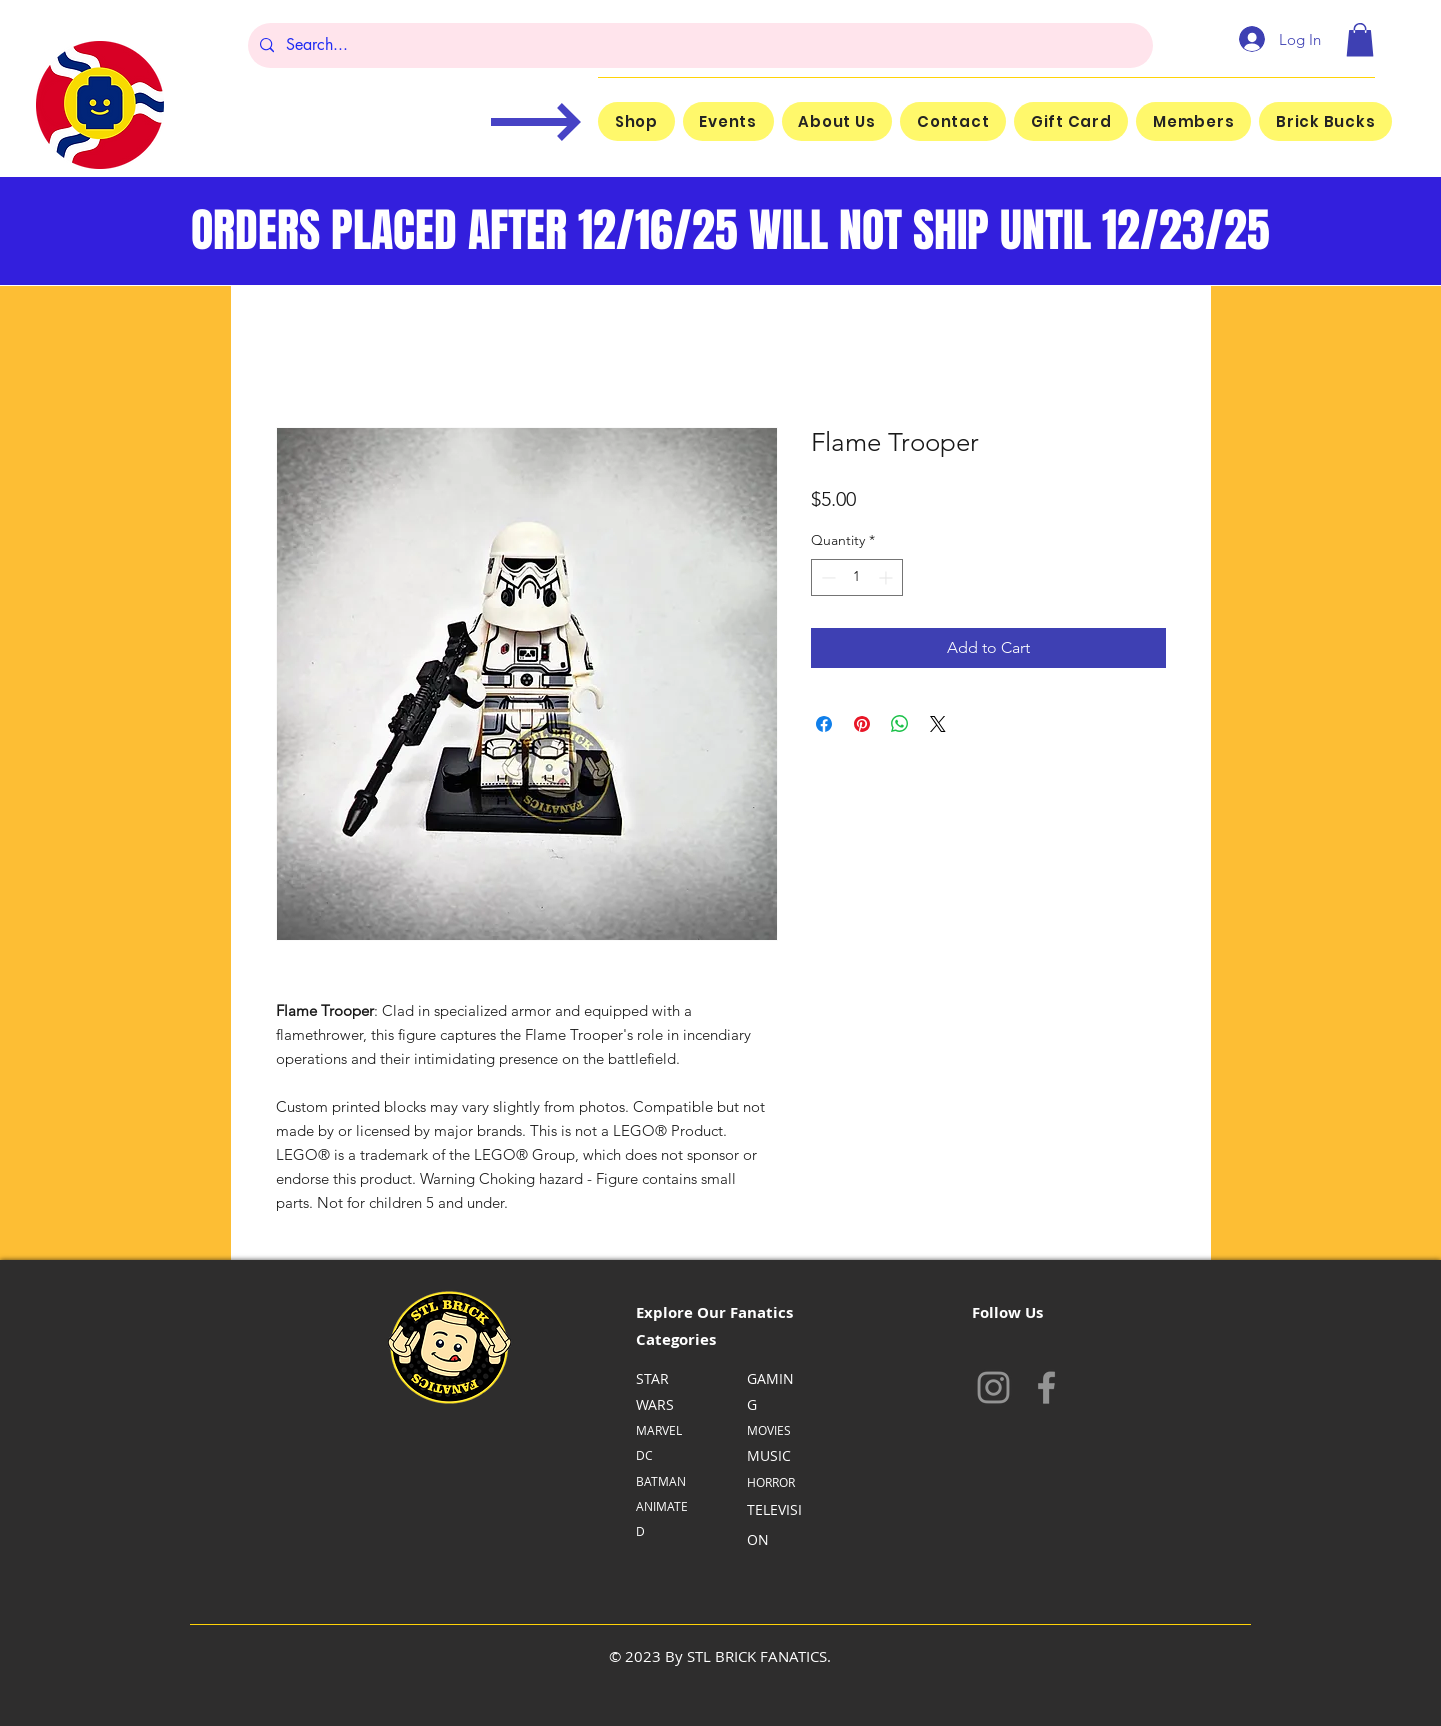 The height and width of the screenshot is (1726, 1441). What do you see at coordinates (887, 577) in the screenshot?
I see `[Increment]` at bounding box center [887, 577].